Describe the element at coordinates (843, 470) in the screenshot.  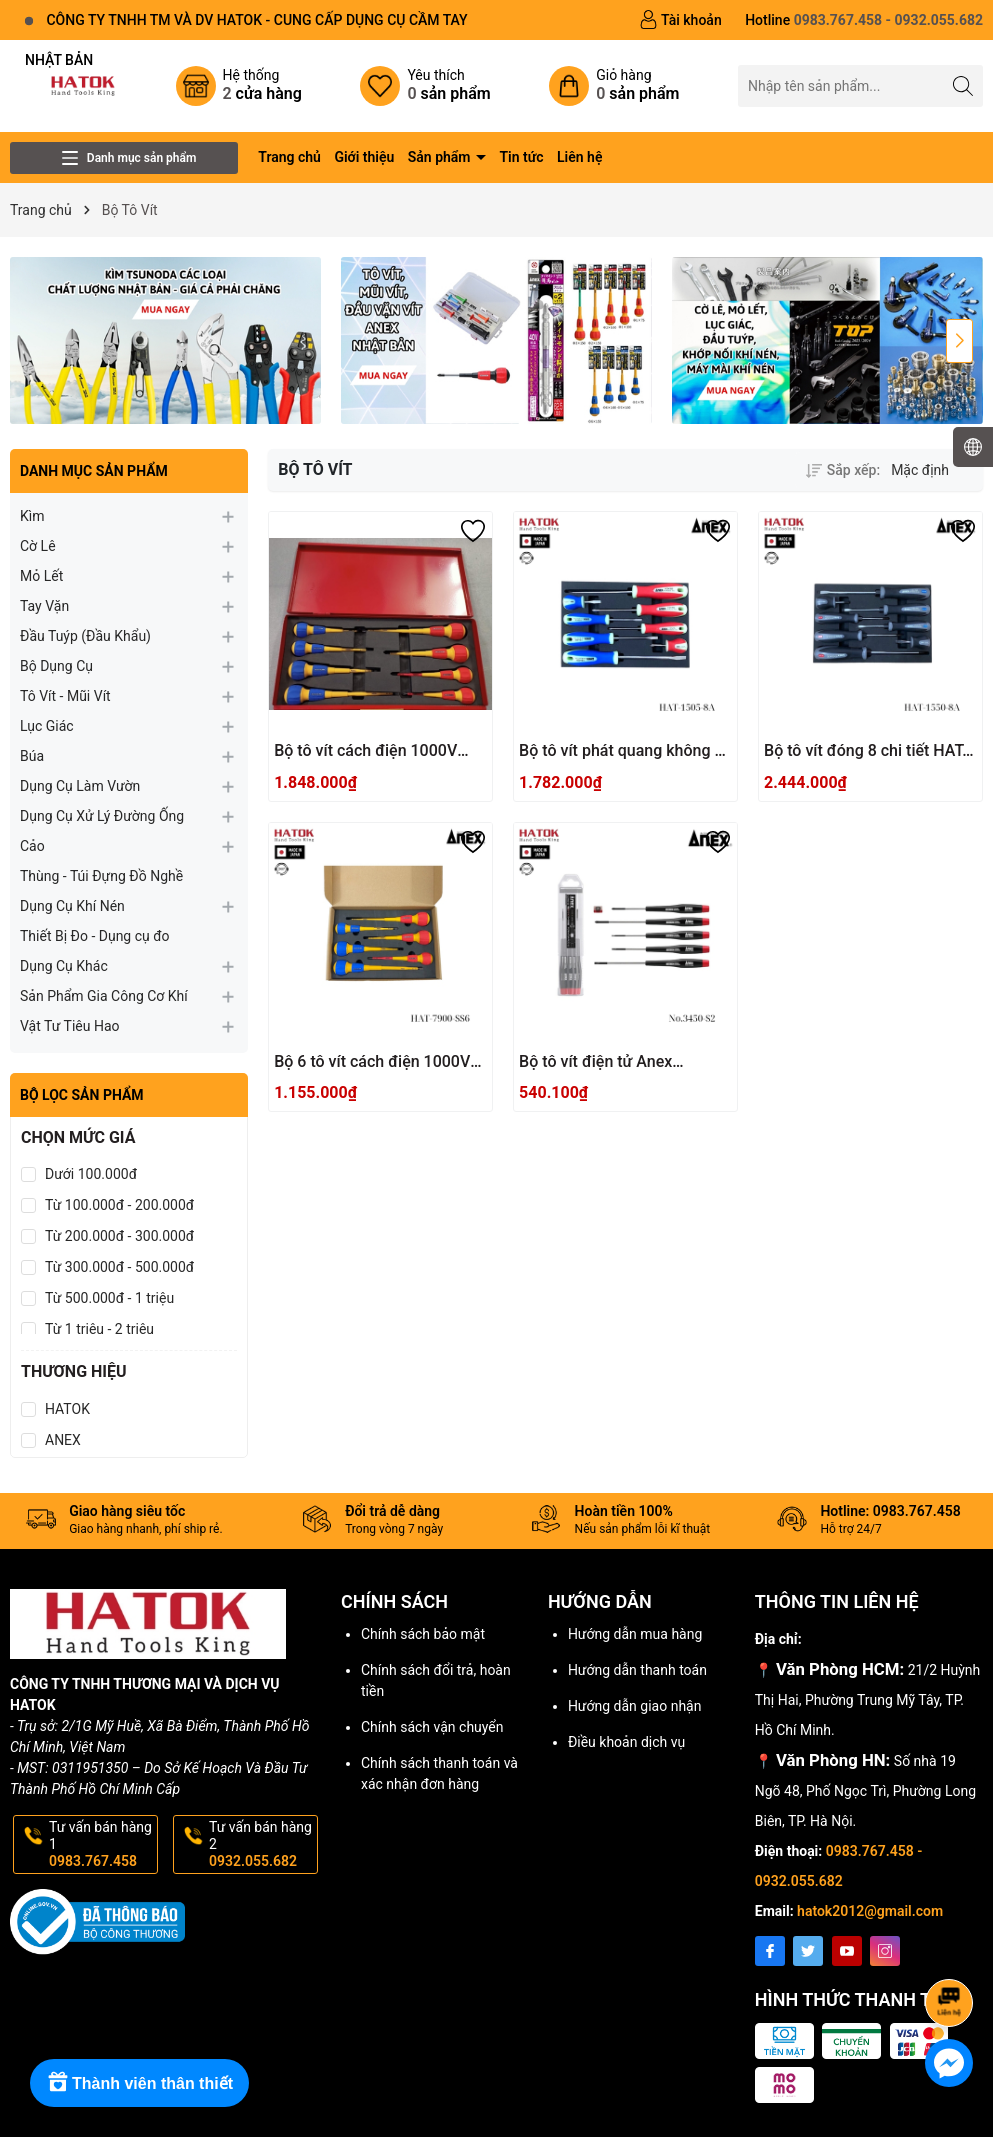
I see `Sắp xếp:` at that location.